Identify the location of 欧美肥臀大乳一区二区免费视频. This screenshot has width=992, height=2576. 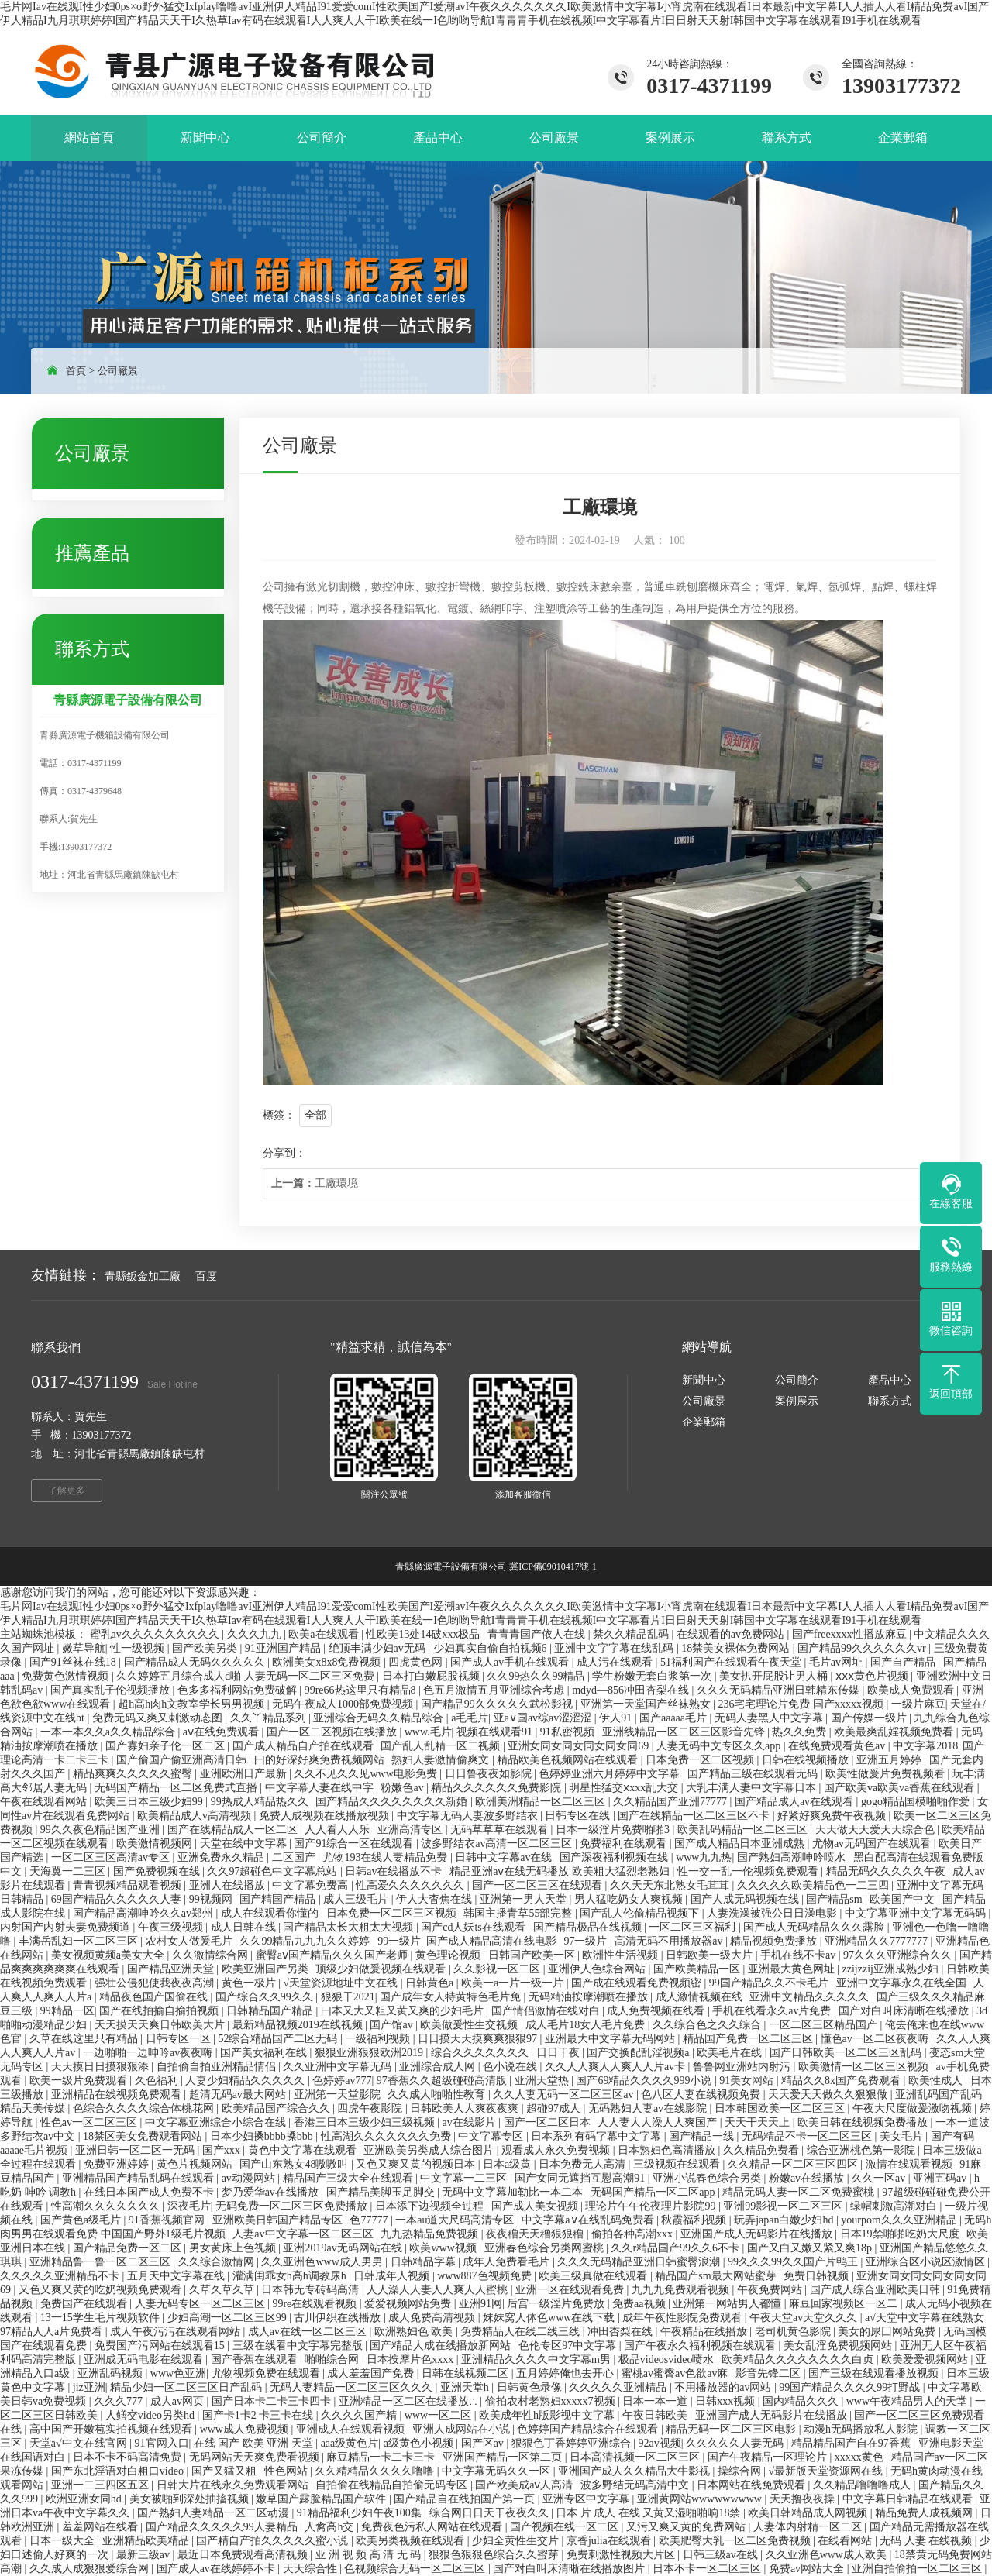
(736, 2541).